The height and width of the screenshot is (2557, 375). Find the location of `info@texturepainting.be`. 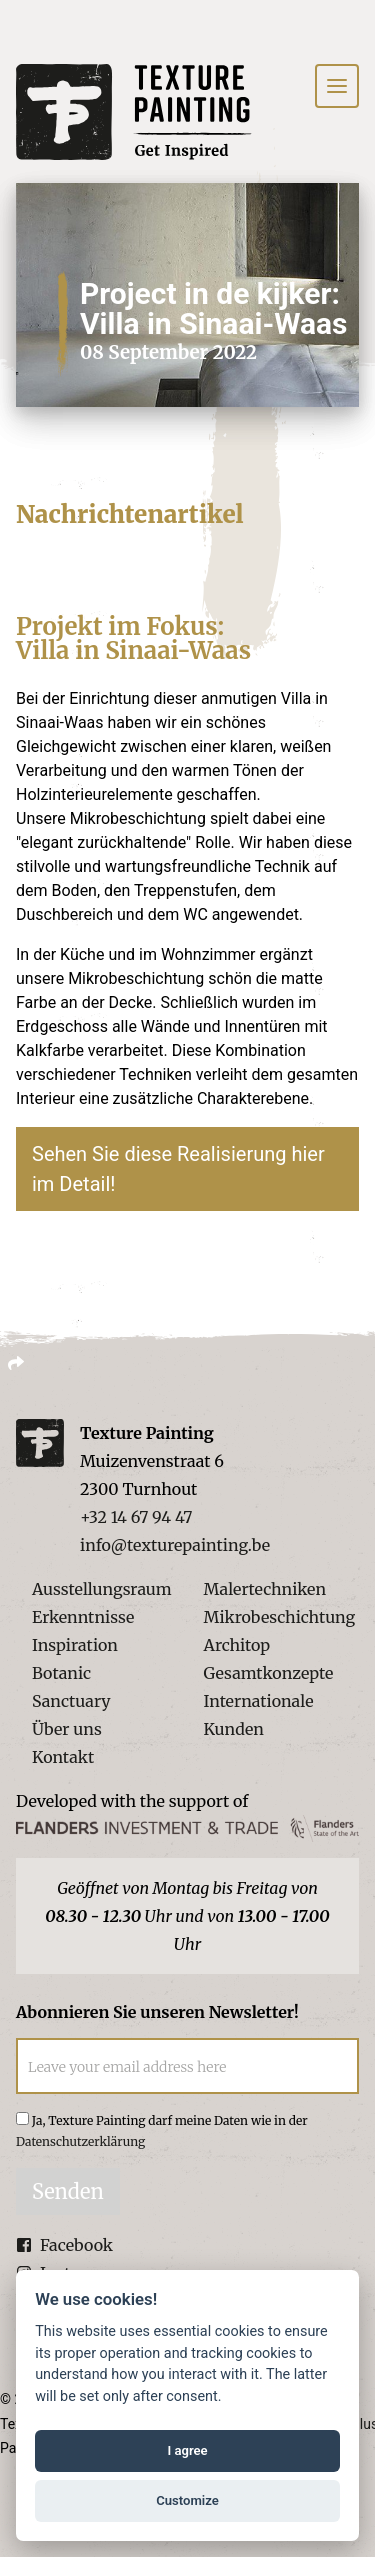

info@texturepainting.be is located at coordinates (175, 1545).